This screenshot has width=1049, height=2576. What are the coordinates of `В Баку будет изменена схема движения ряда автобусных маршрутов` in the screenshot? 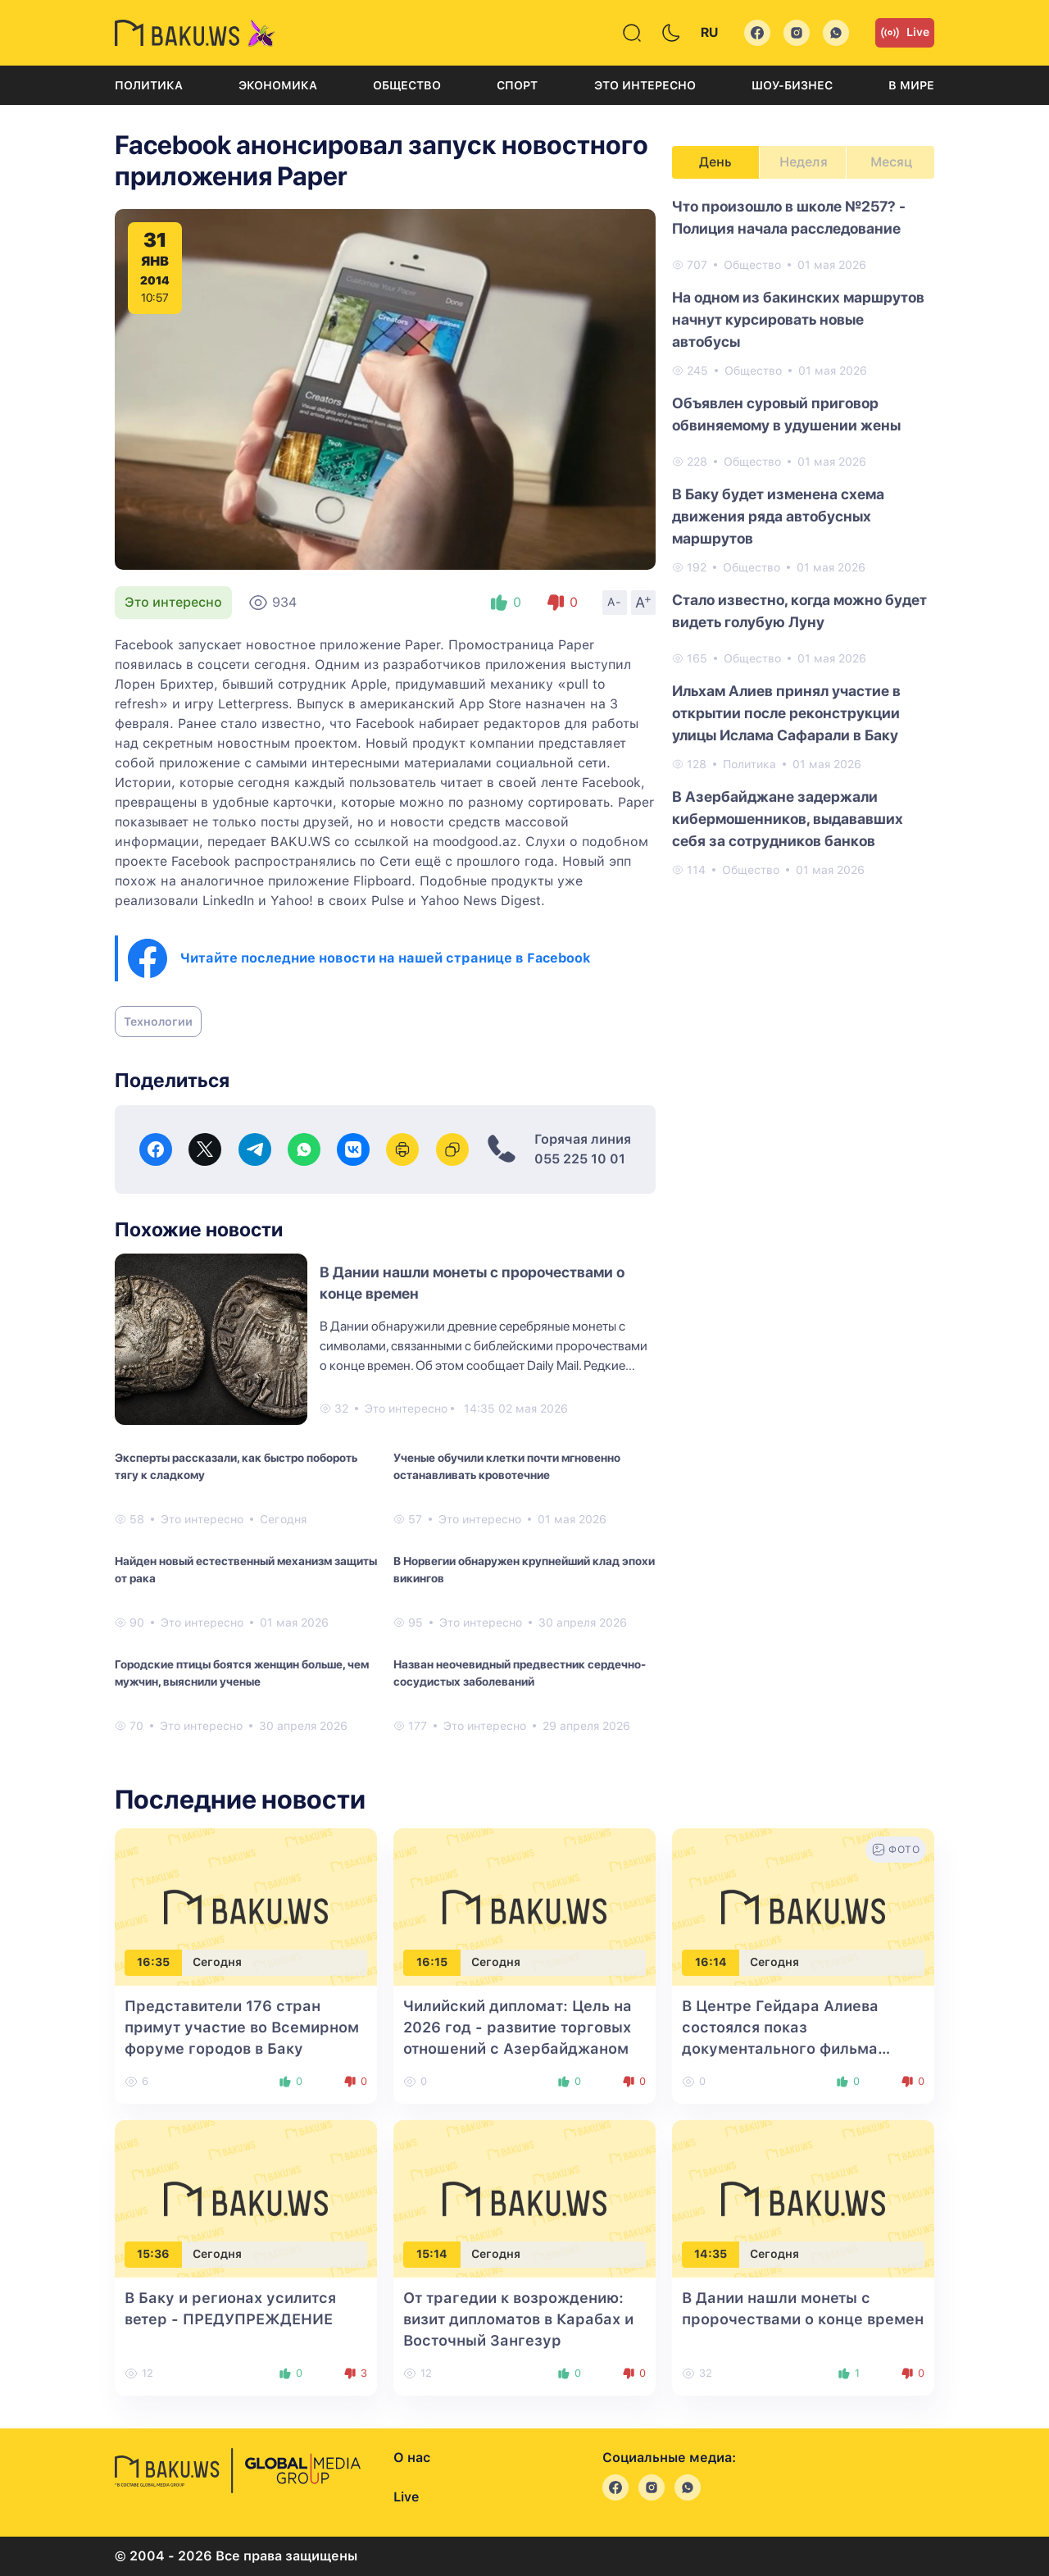 It's located at (778, 516).